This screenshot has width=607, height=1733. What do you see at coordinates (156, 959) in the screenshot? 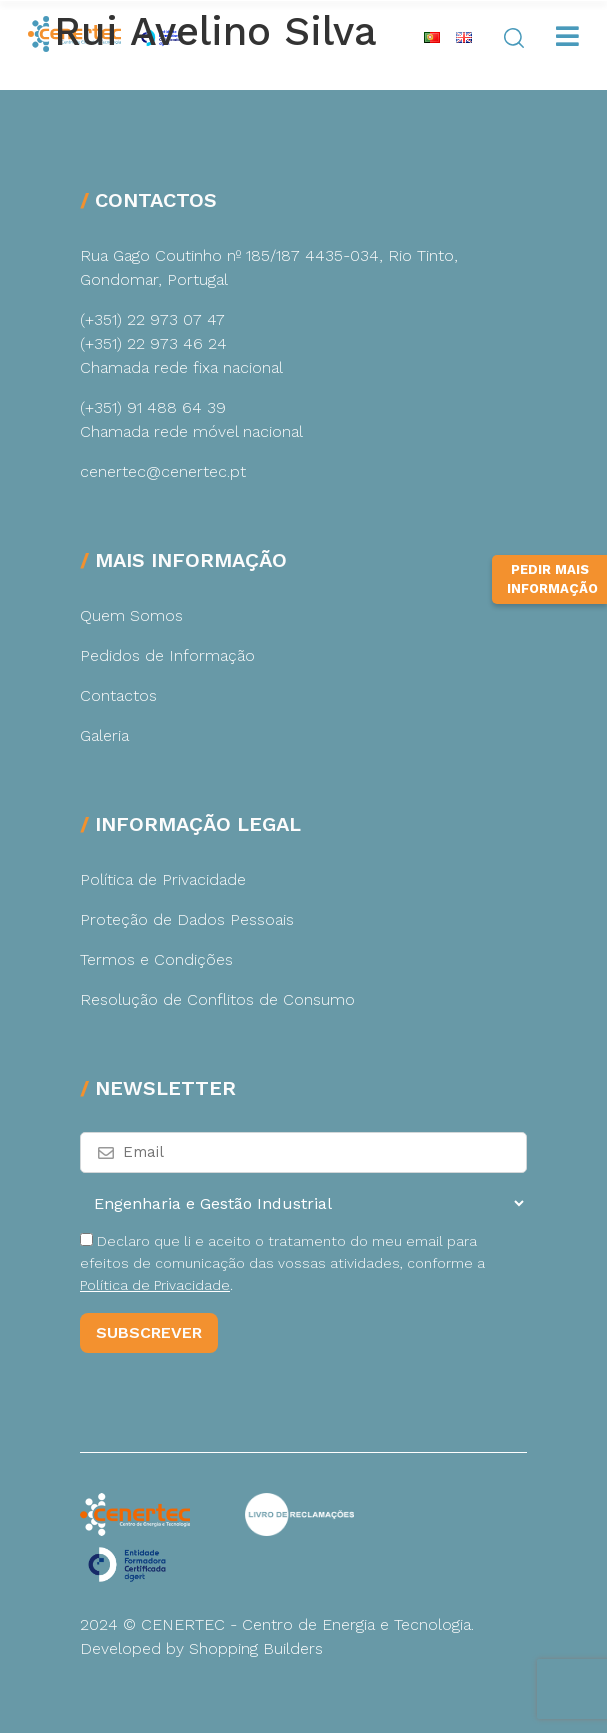
I see `Termos e Condições` at bounding box center [156, 959].